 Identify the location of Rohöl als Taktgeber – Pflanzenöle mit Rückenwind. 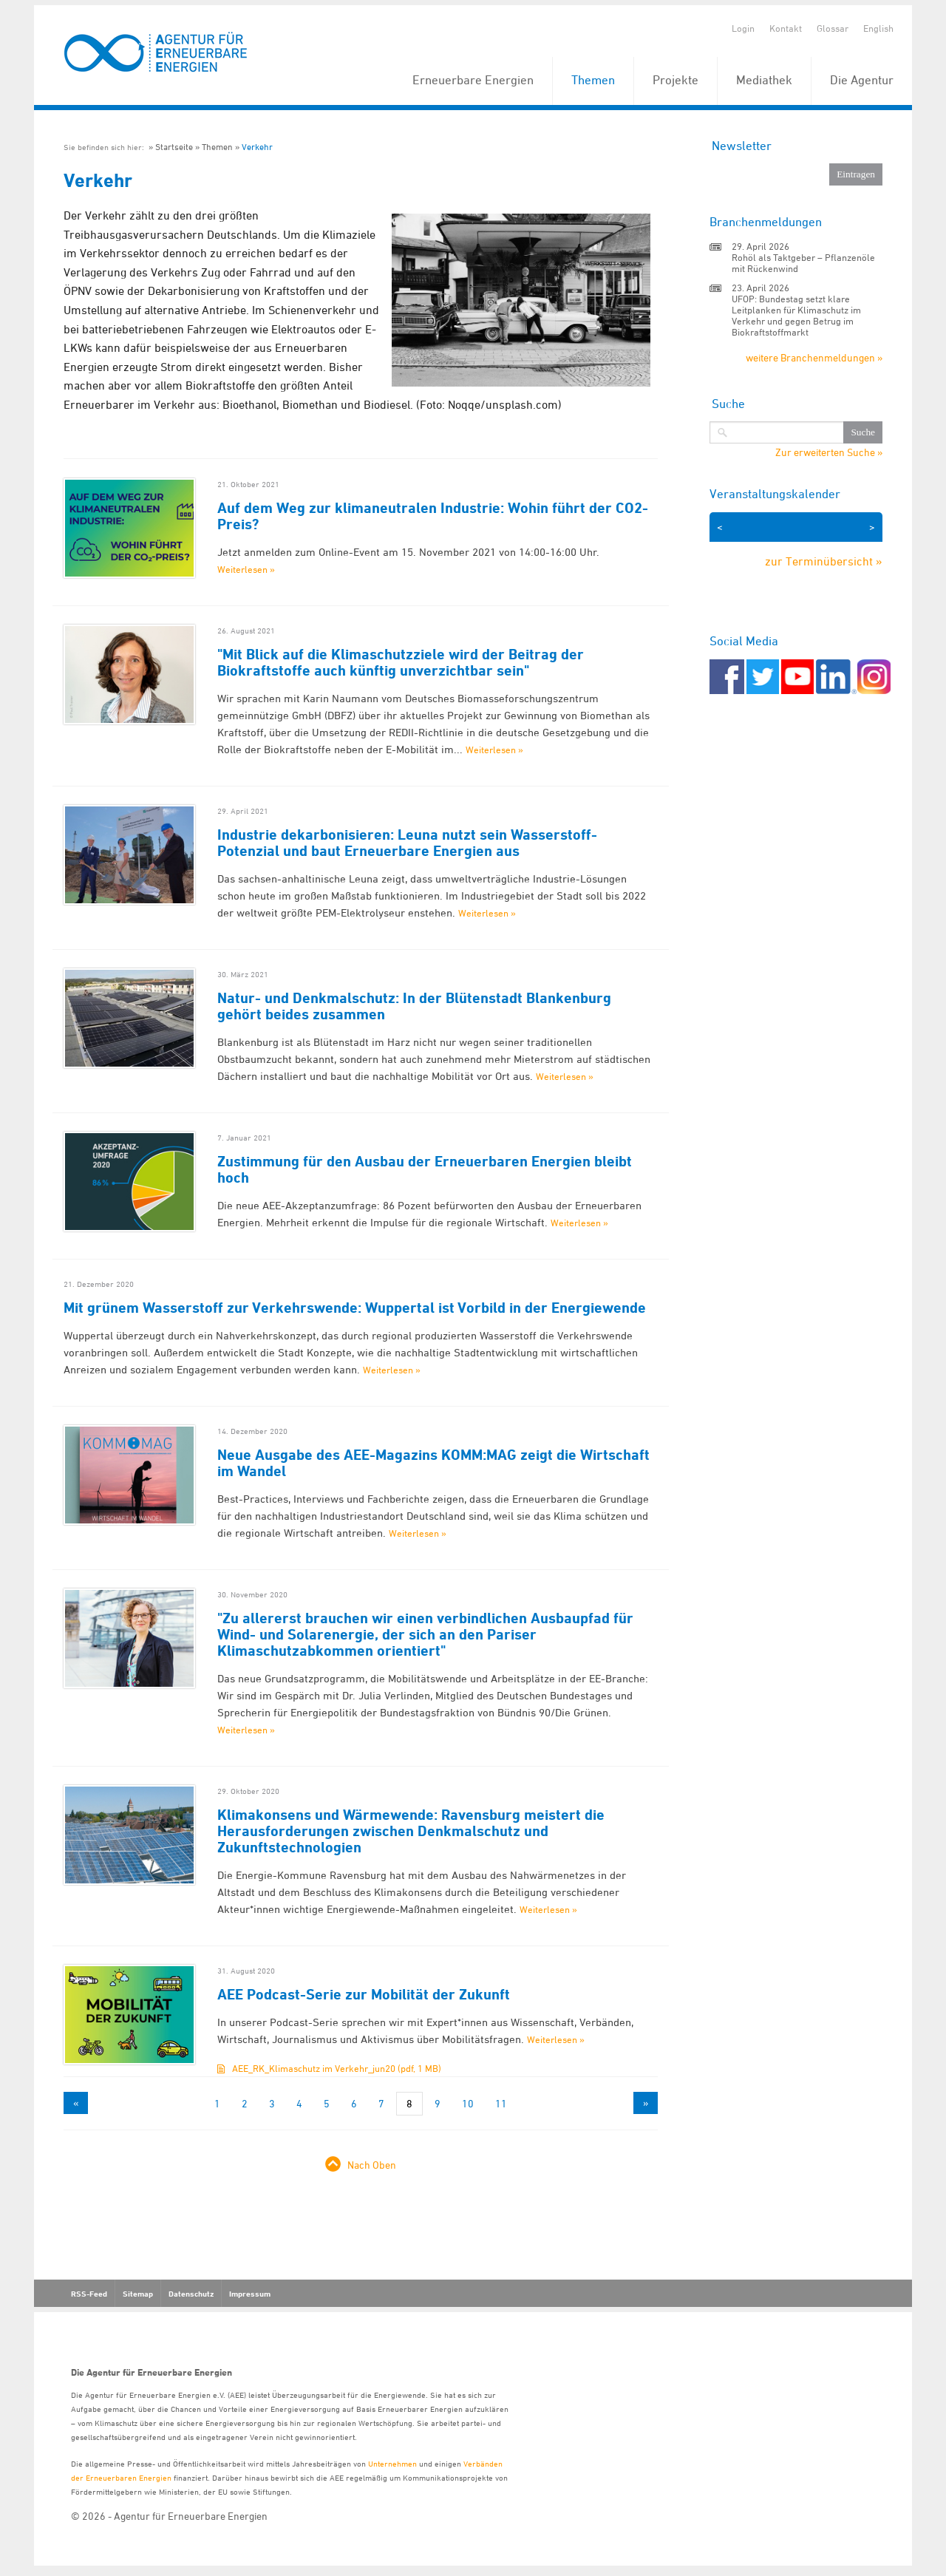
(803, 262).